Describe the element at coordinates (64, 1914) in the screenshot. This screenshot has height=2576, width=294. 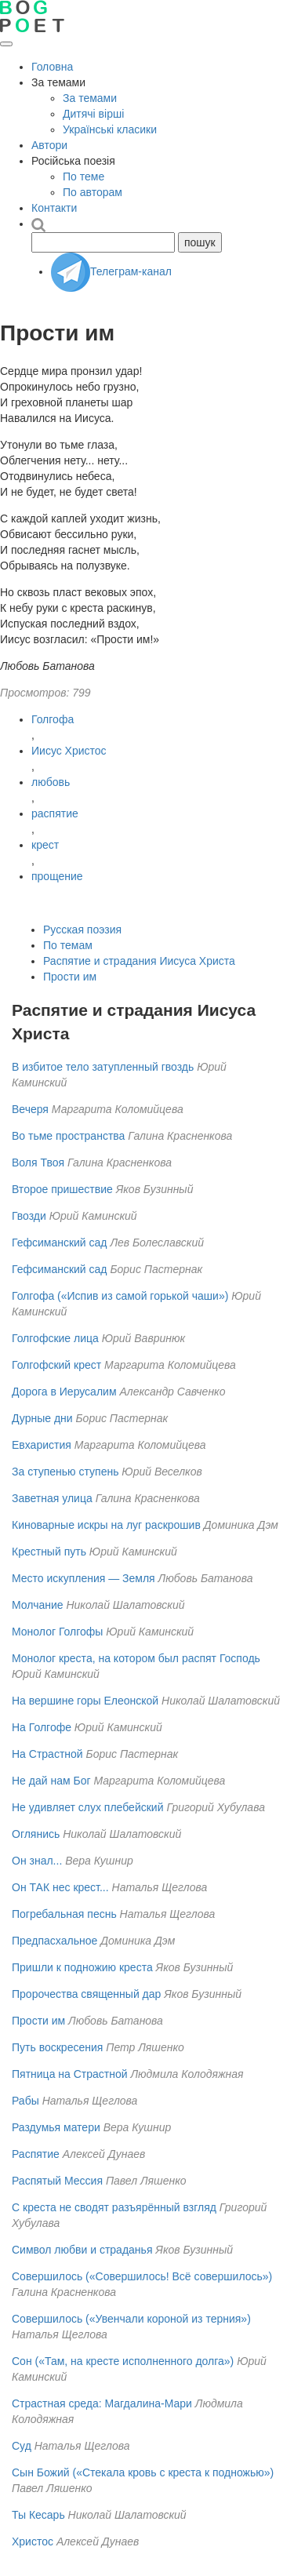
I see `Погребальная песнь` at that location.